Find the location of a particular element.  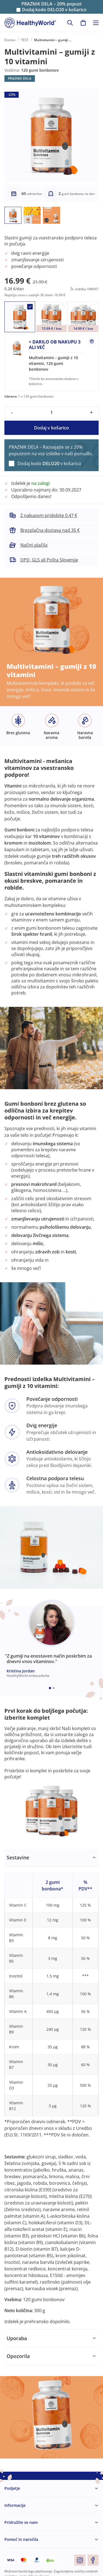

[Toggle navigation] is located at coordinates (96, 23).